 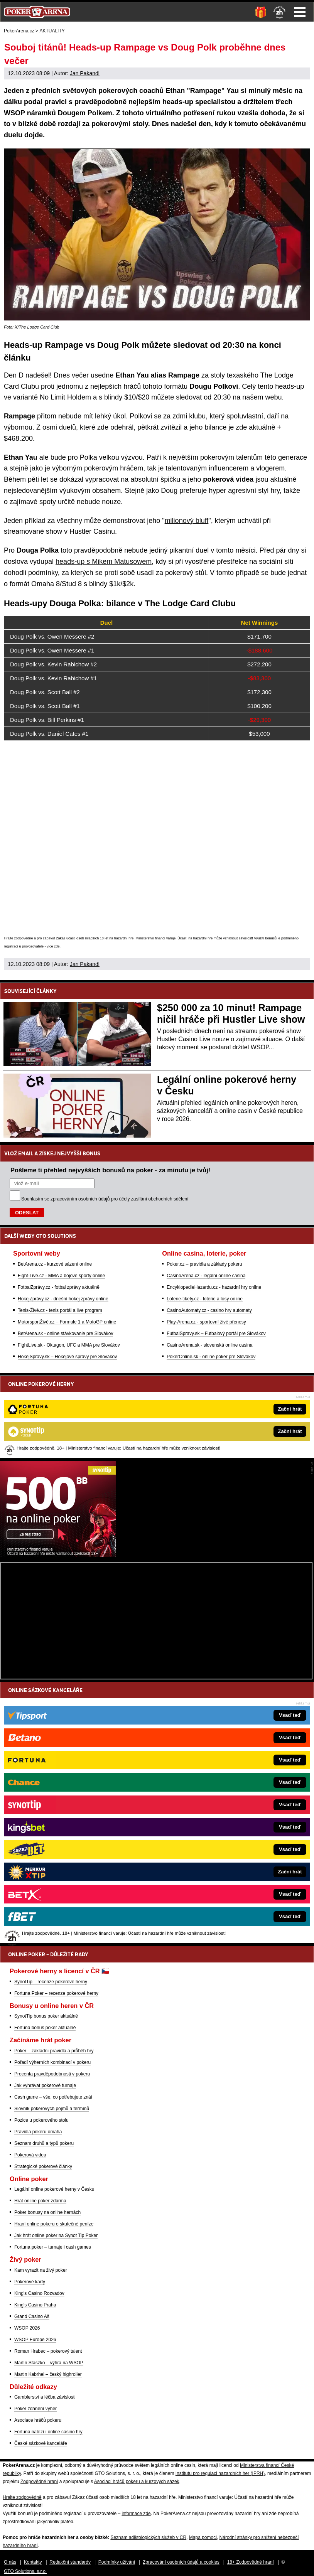 What do you see at coordinates (110, 1170) in the screenshot?
I see `Pošleme ti přehled nejvyšších bonusů na poker - za minutu je tvůj!` at bounding box center [110, 1170].